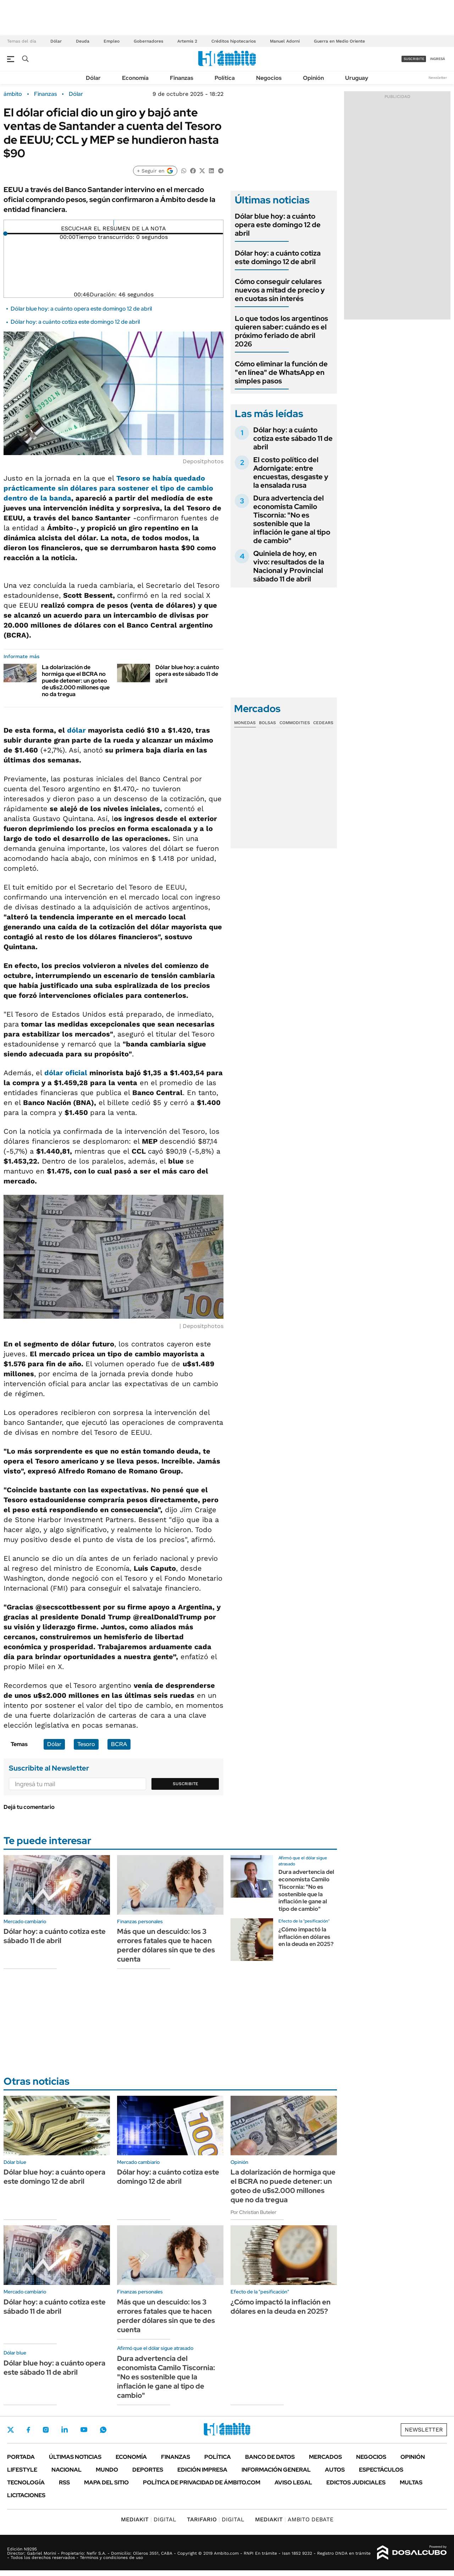 Image resolution: width=454 pixels, height=2576 pixels. Describe the element at coordinates (325, 2457) in the screenshot. I see `Mercados` at that location.